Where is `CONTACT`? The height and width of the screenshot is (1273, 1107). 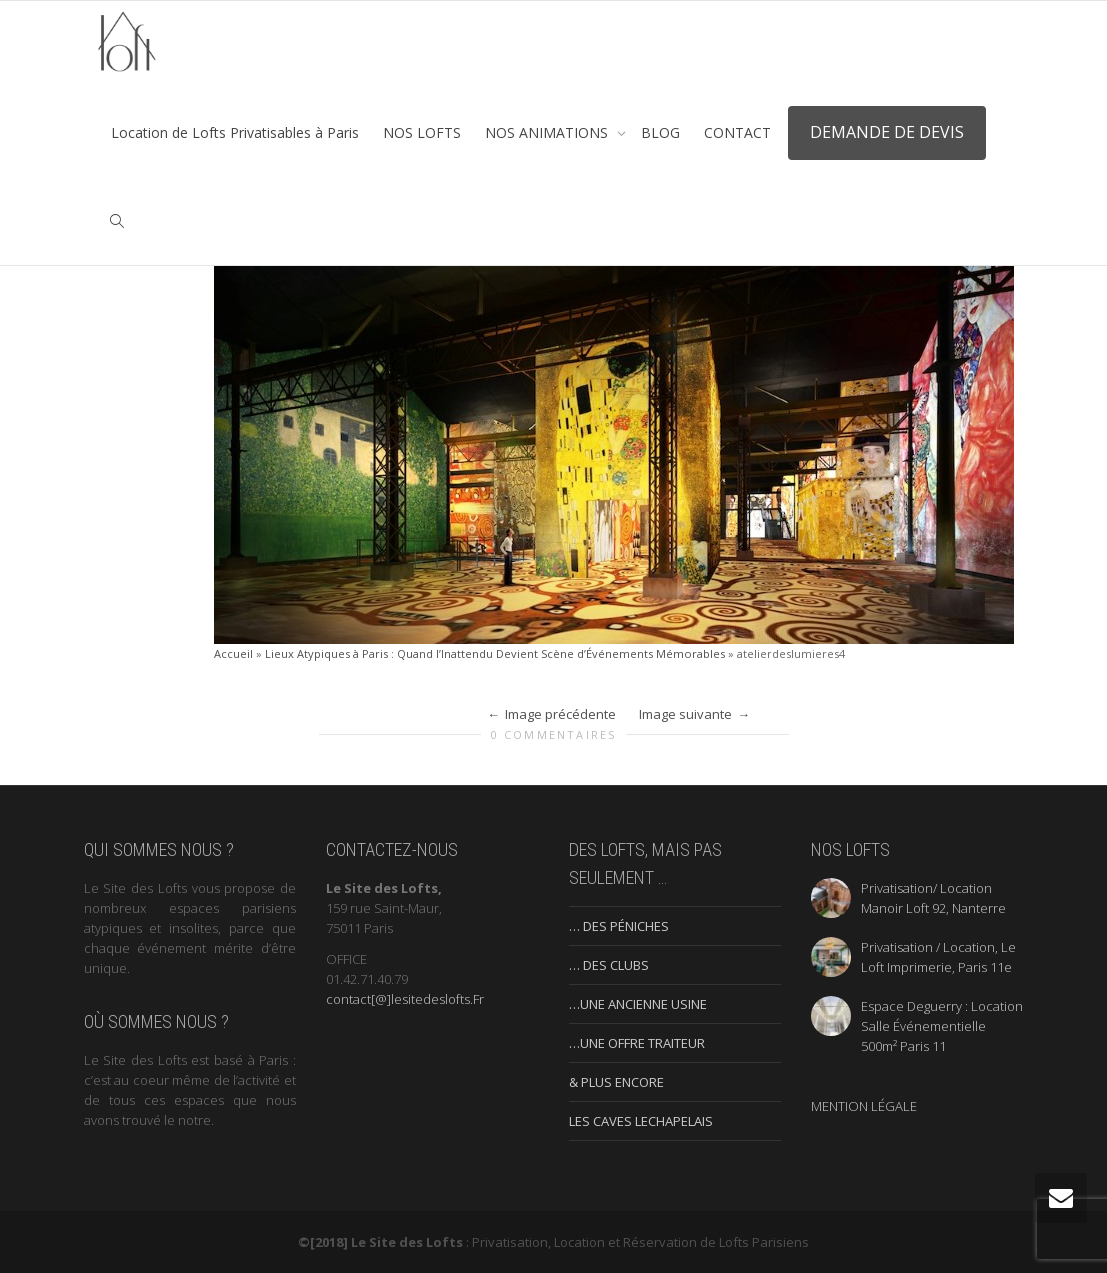 CONTACT is located at coordinates (737, 132).